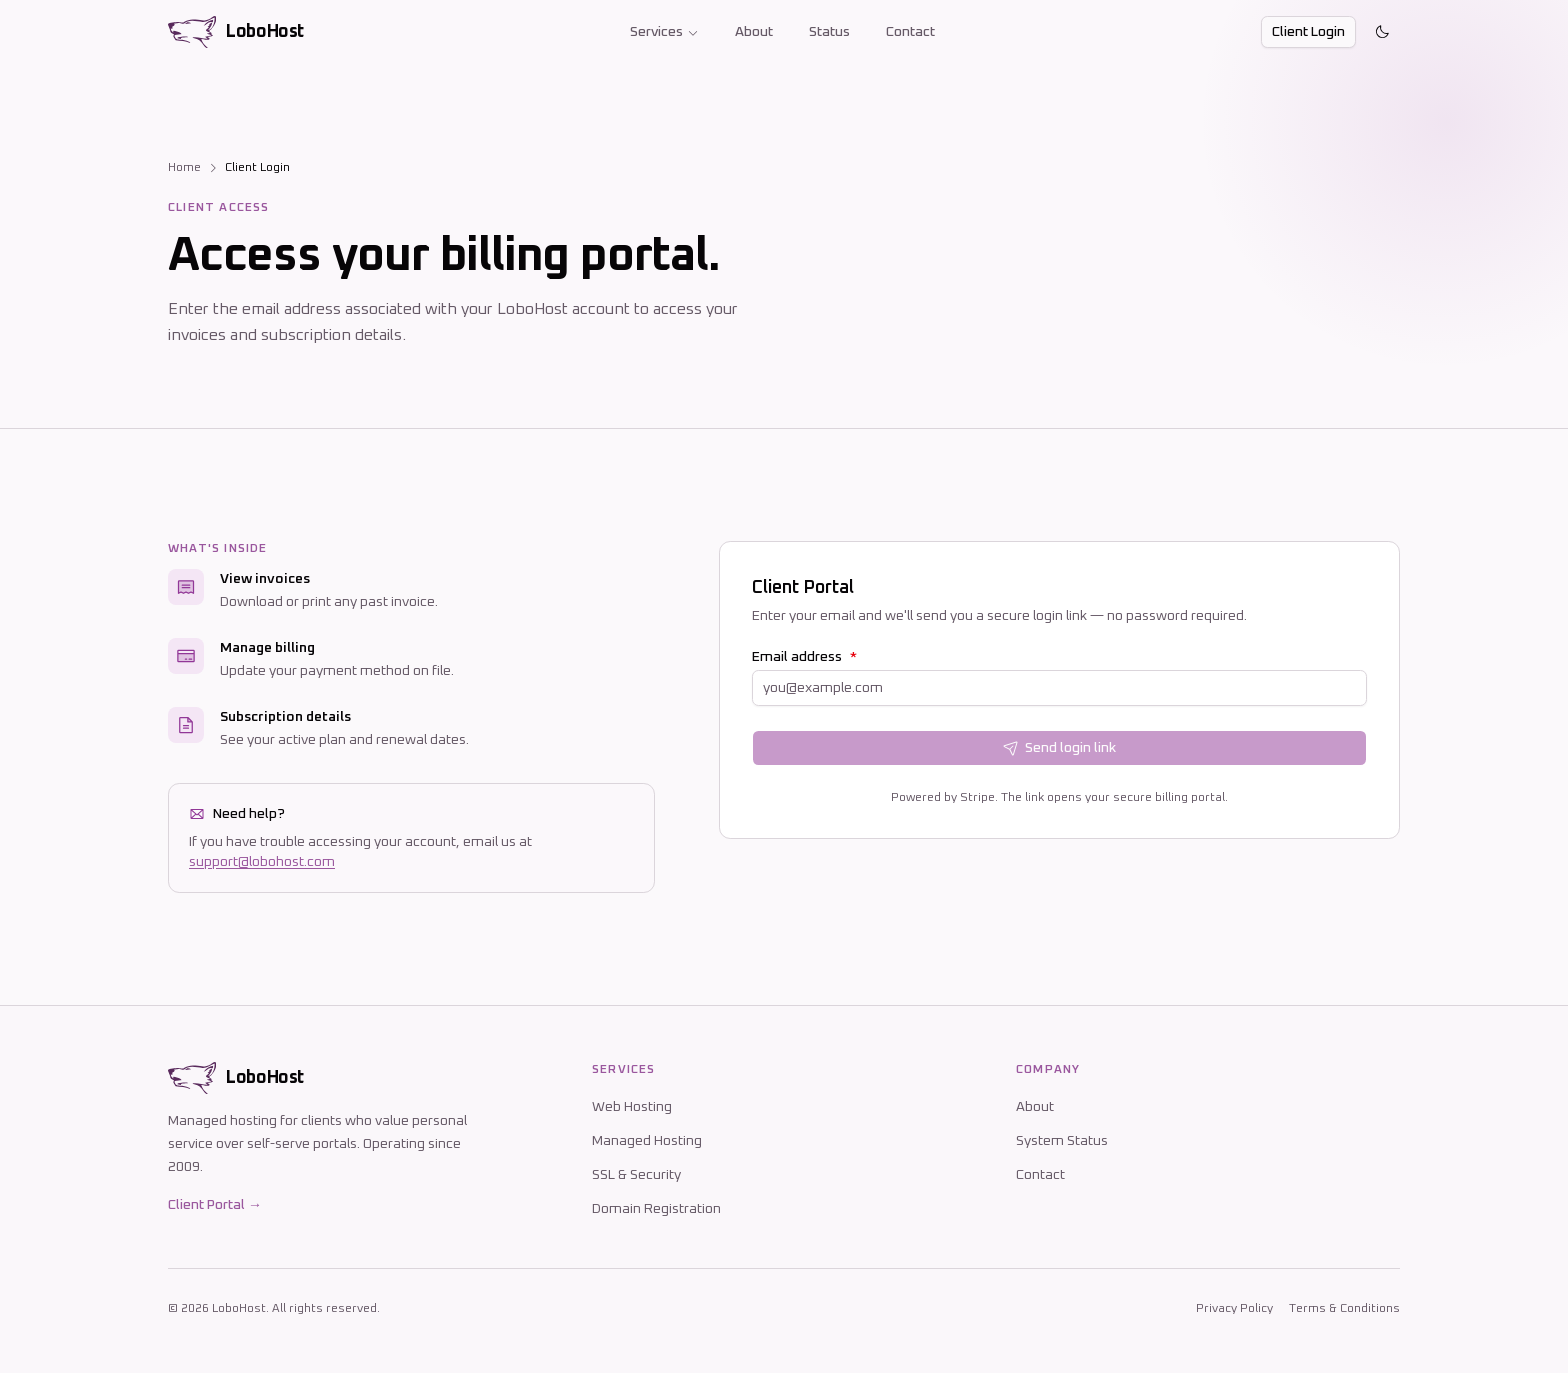 Image resolution: width=1568 pixels, height=1373 pixels. I want to click on Email address, so click(804, 657).